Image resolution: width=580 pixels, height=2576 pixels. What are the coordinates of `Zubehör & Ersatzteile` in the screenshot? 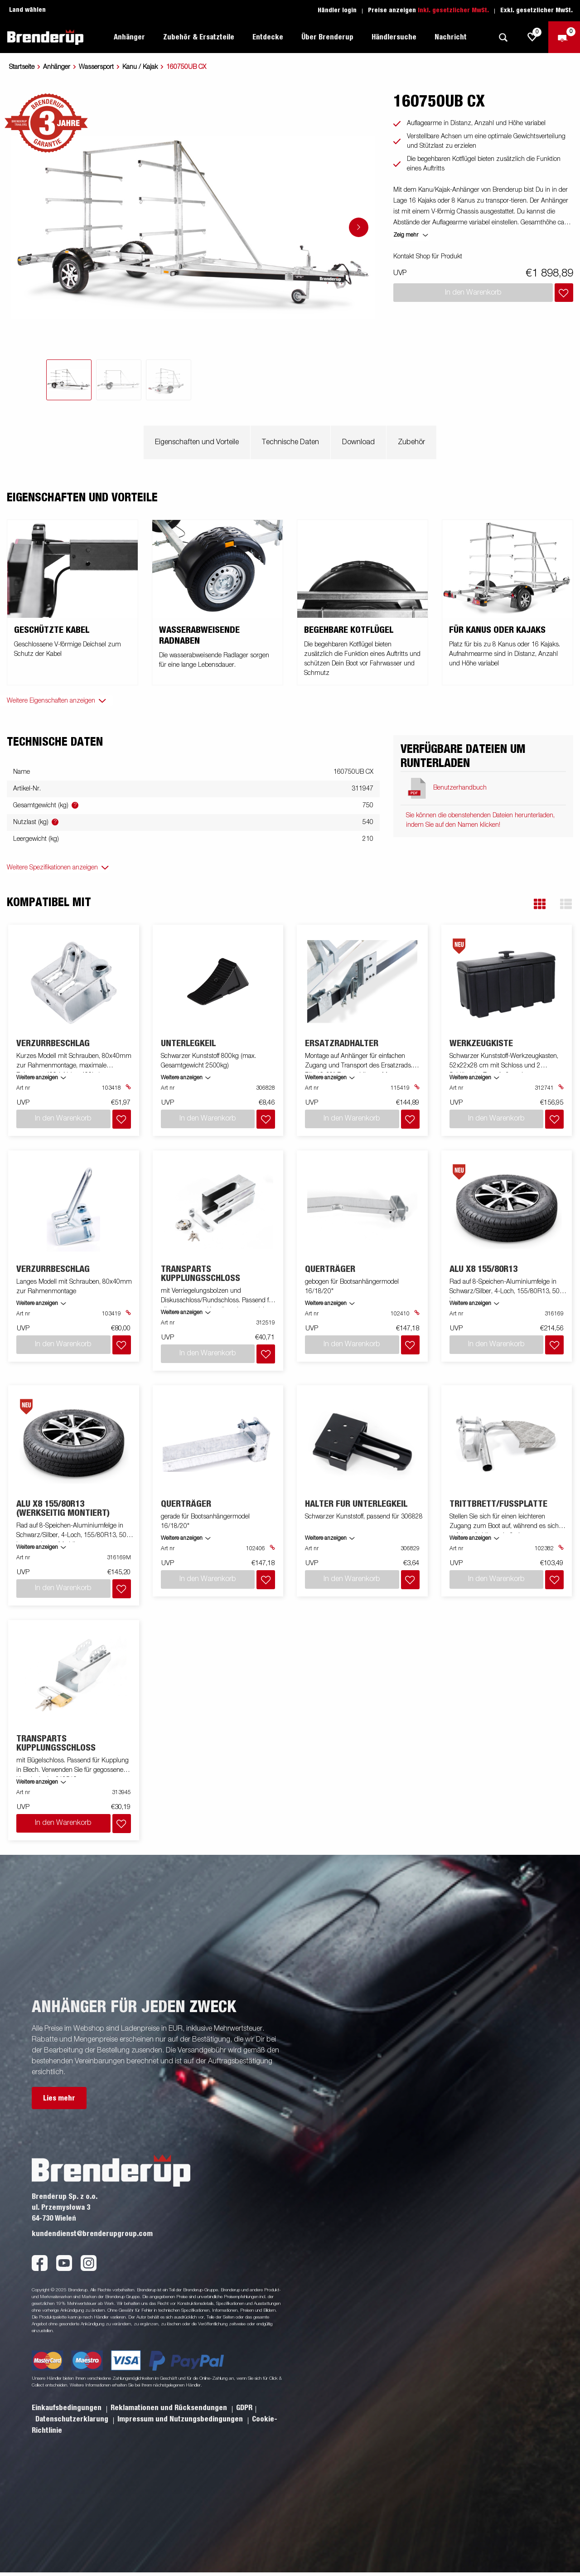 It's located at (198, 37).